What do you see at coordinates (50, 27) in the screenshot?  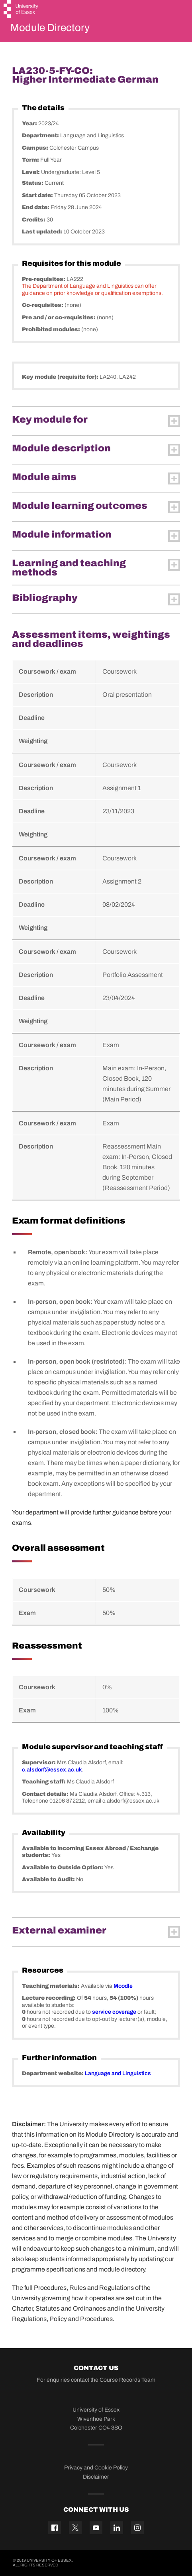 I see `Module Directory` at bounding box center [50, 27].